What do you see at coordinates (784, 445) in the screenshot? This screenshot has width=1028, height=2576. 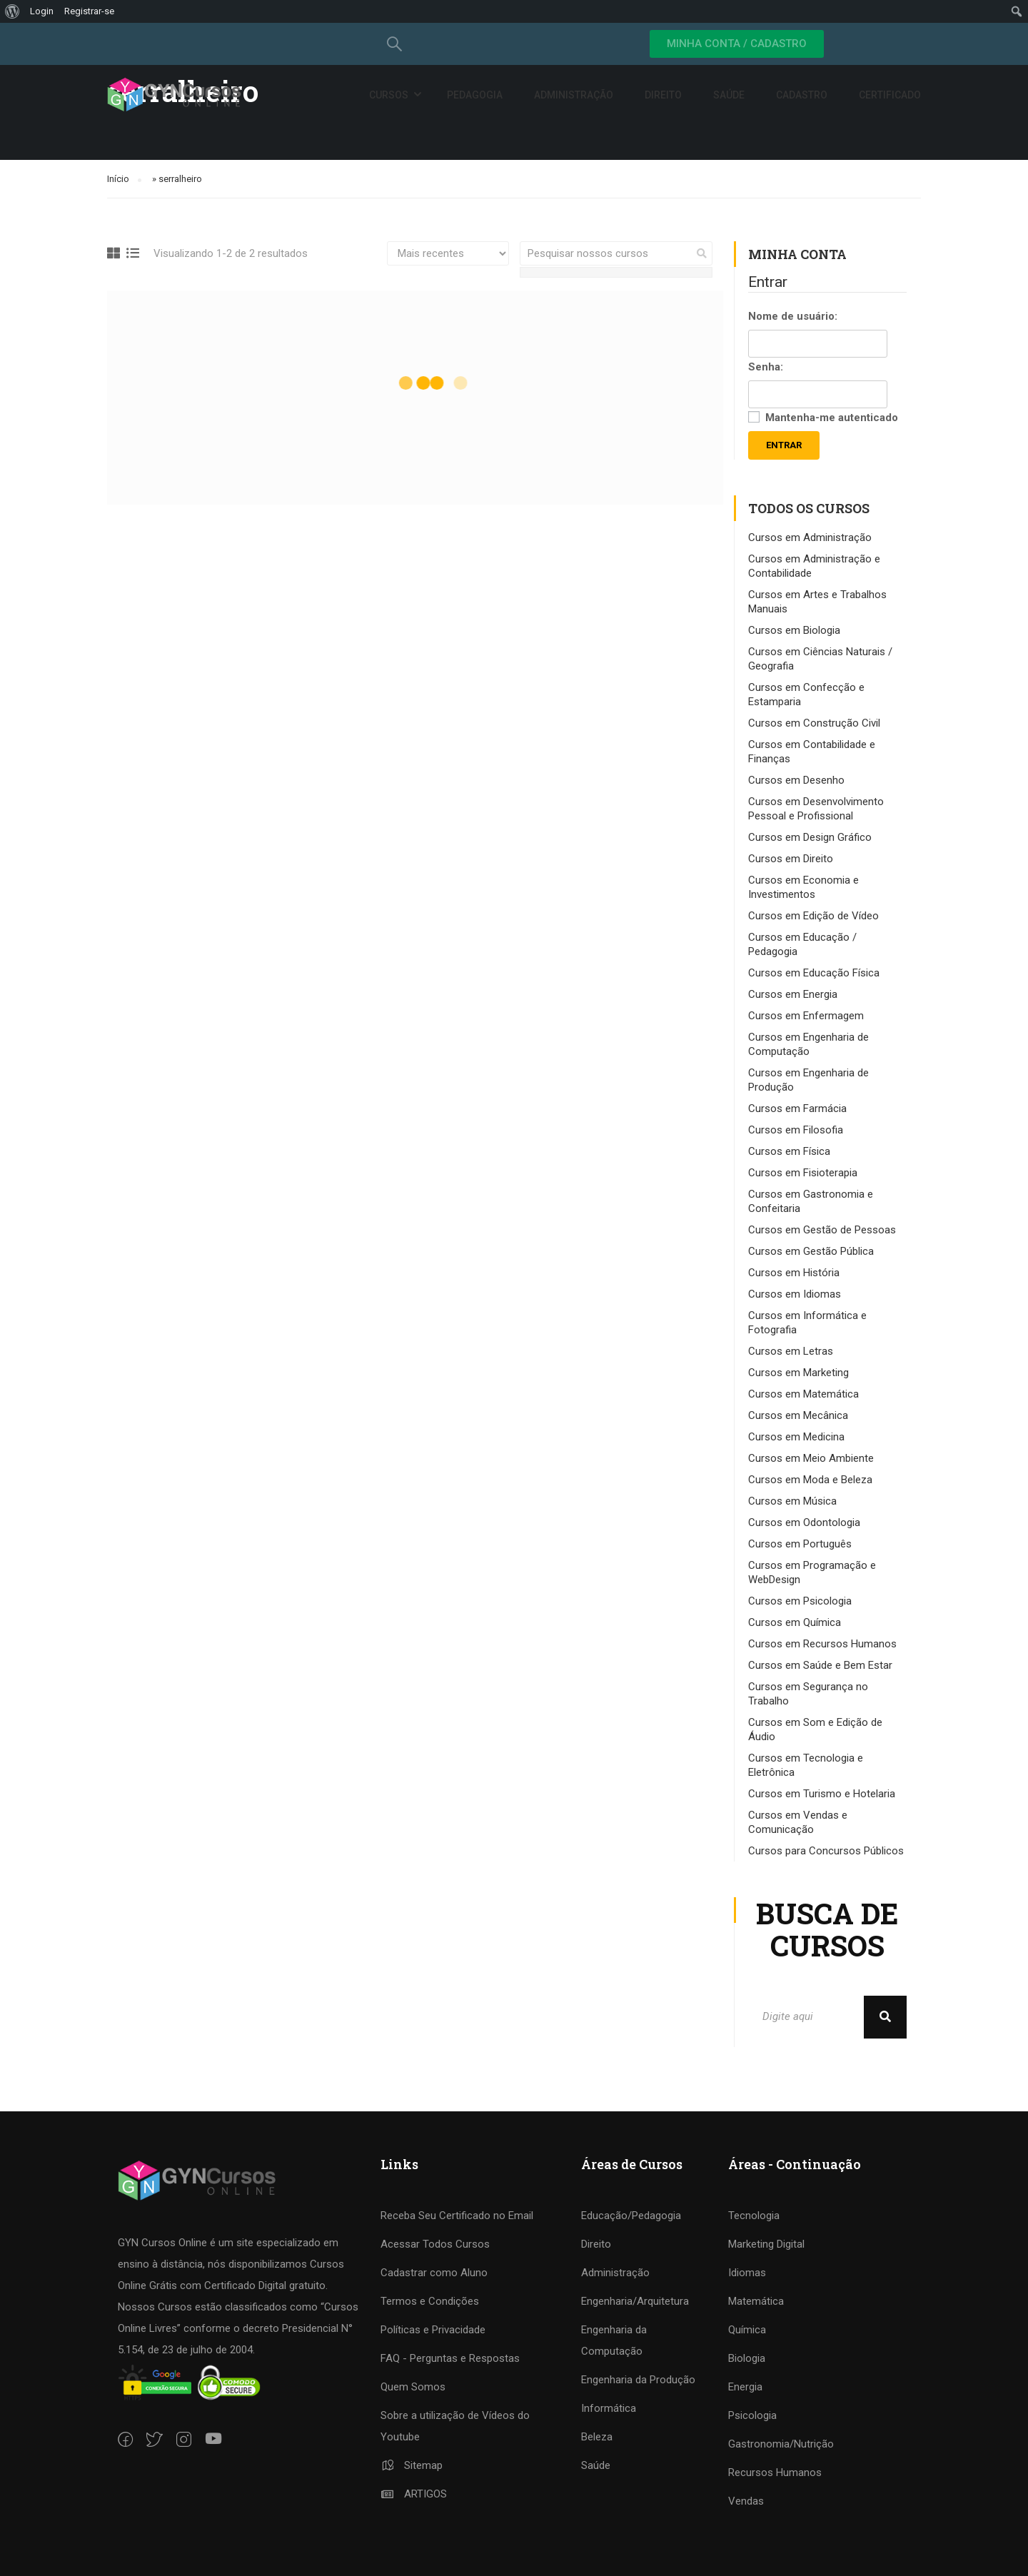 I see `Entrar` at bounding box center [784, 445].